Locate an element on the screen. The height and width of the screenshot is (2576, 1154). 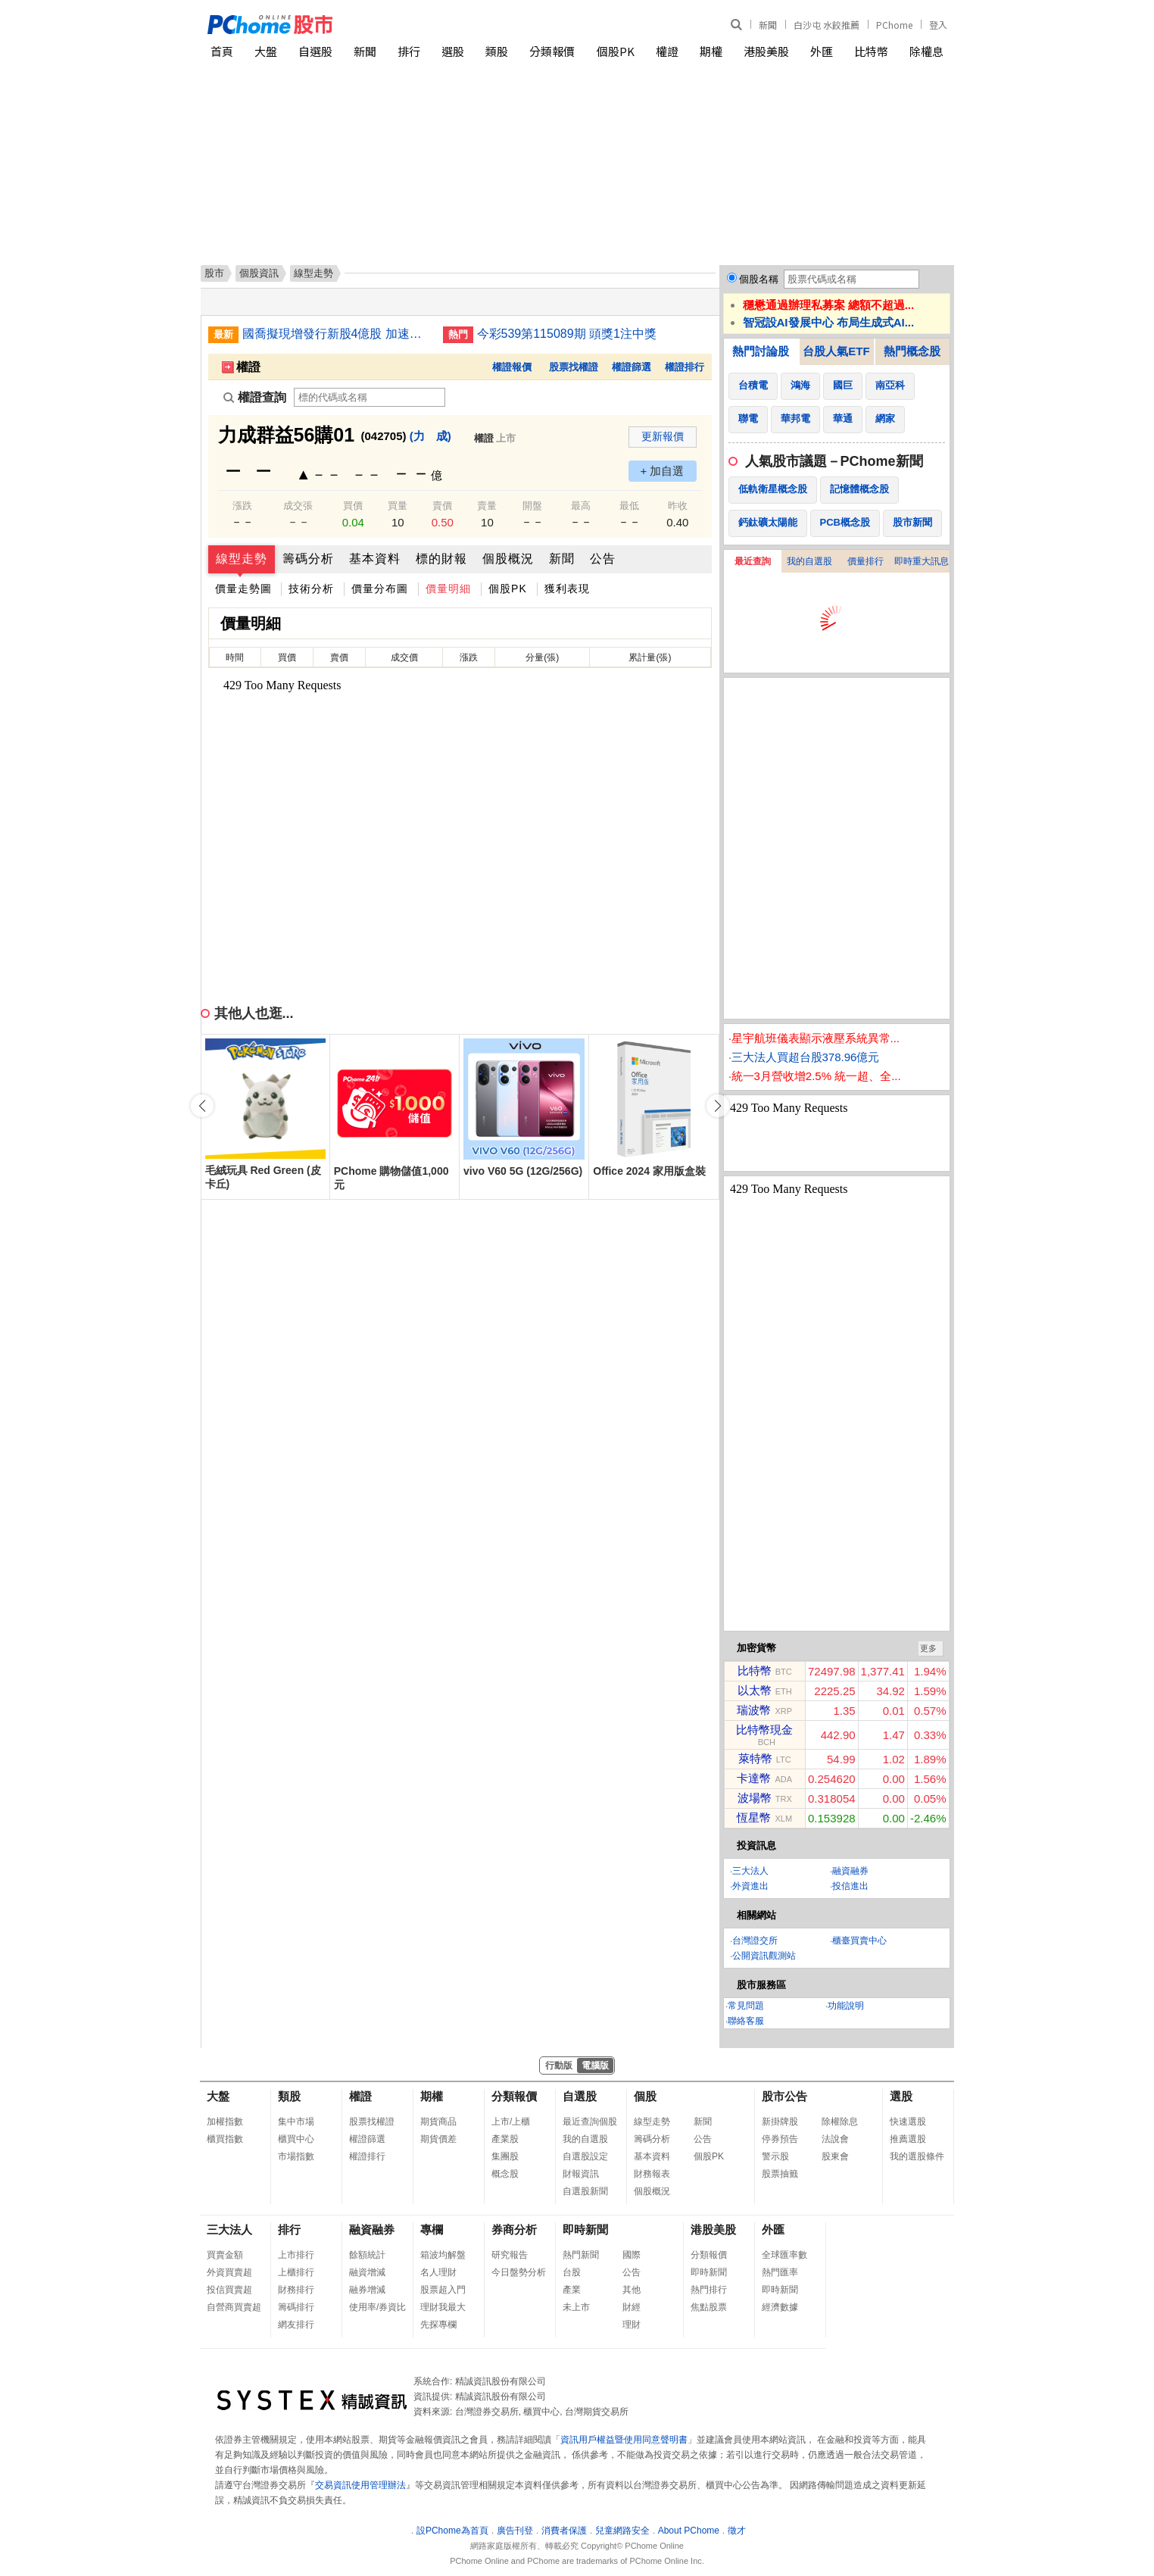
個股概況 is located at coordinates (508, 558).